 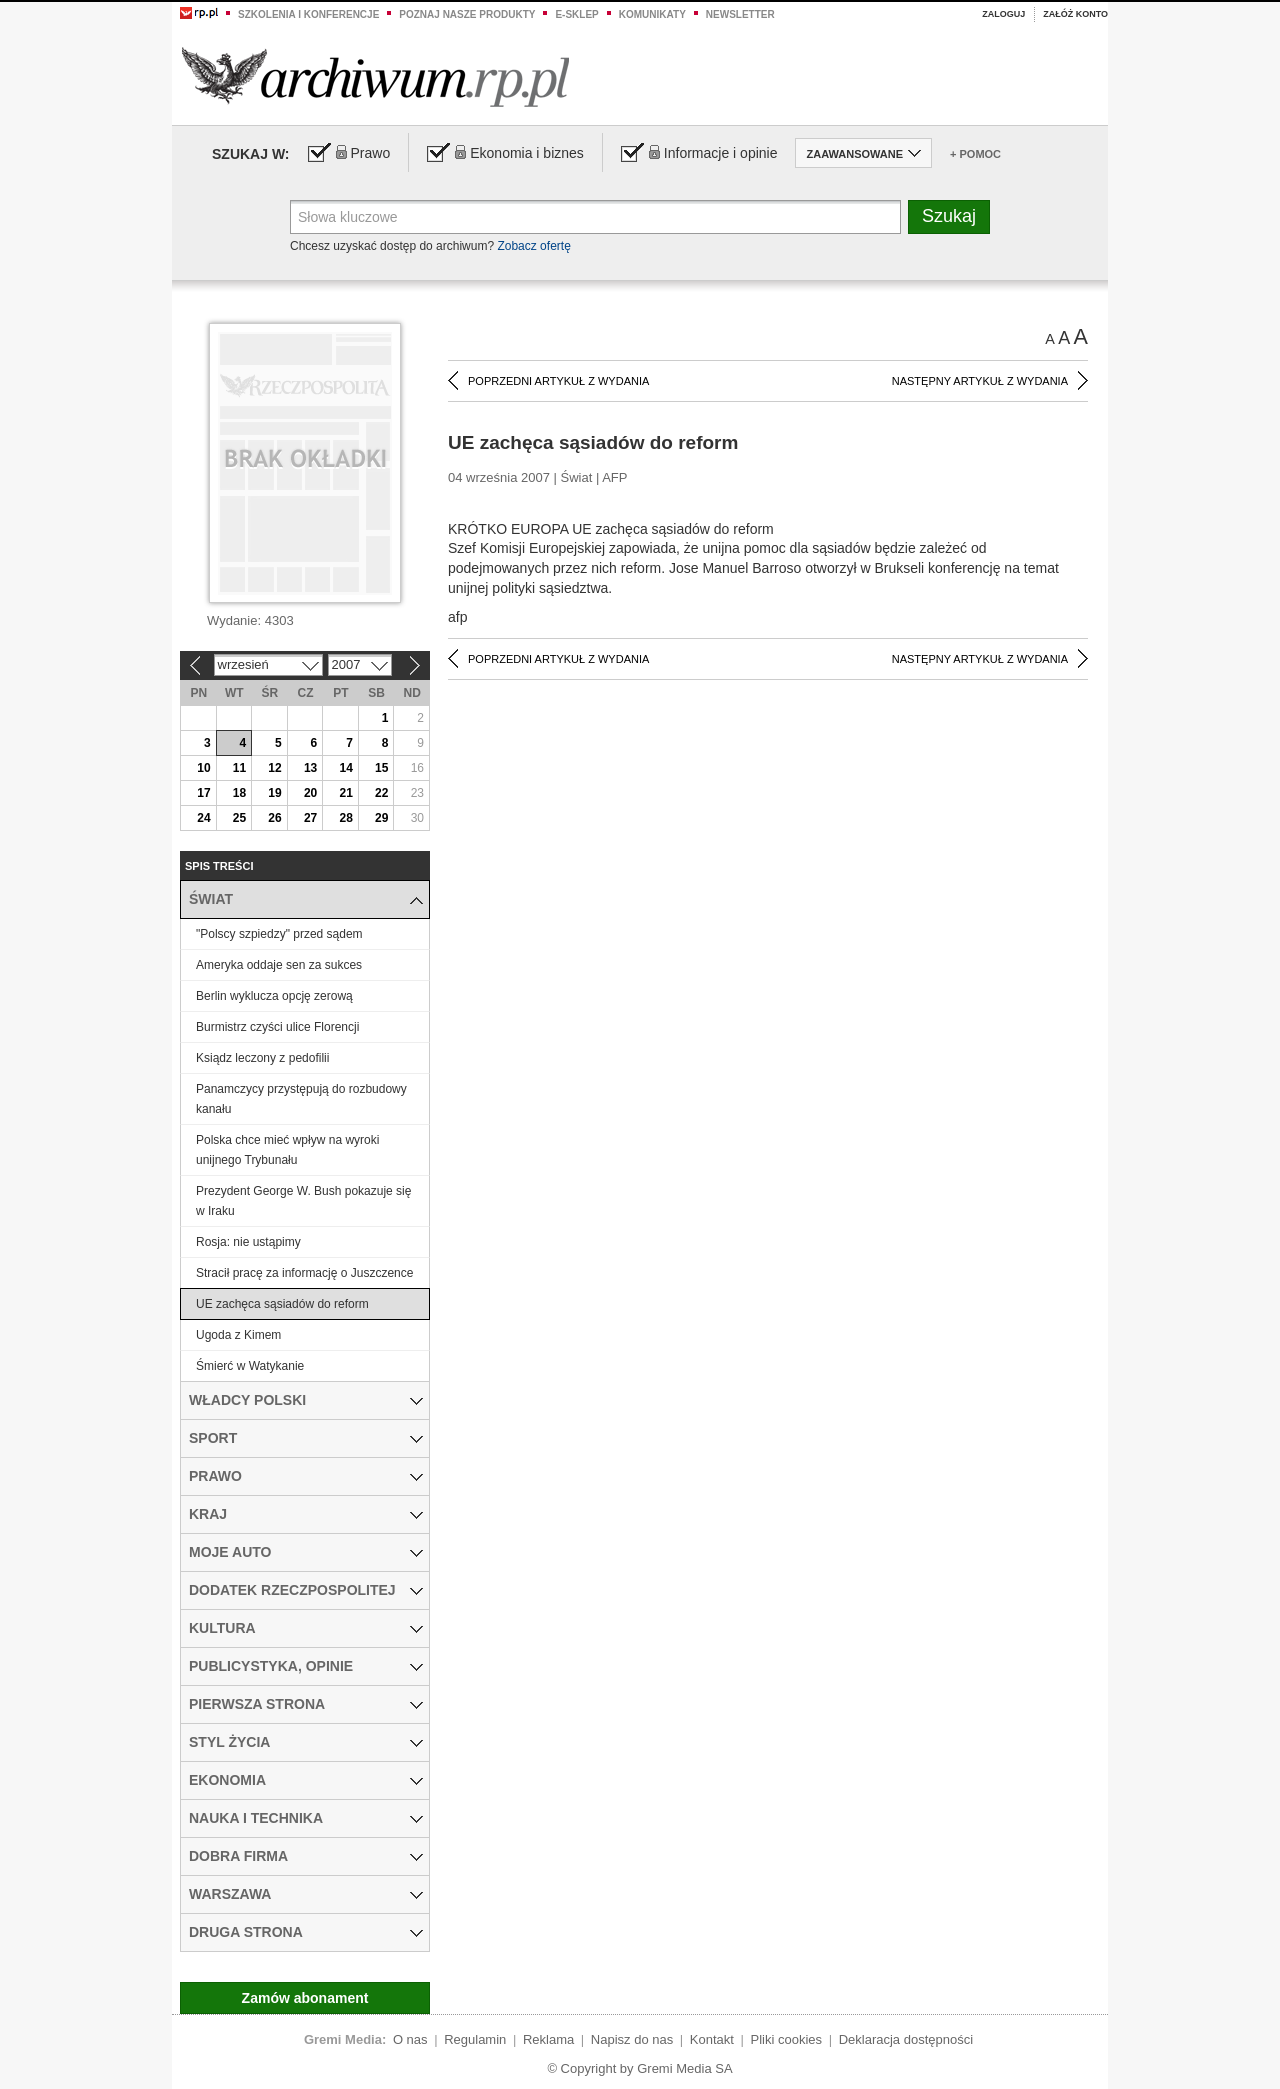 I want to click on Ameryka oddaje sen za sukces, so click(x=279, y=965).